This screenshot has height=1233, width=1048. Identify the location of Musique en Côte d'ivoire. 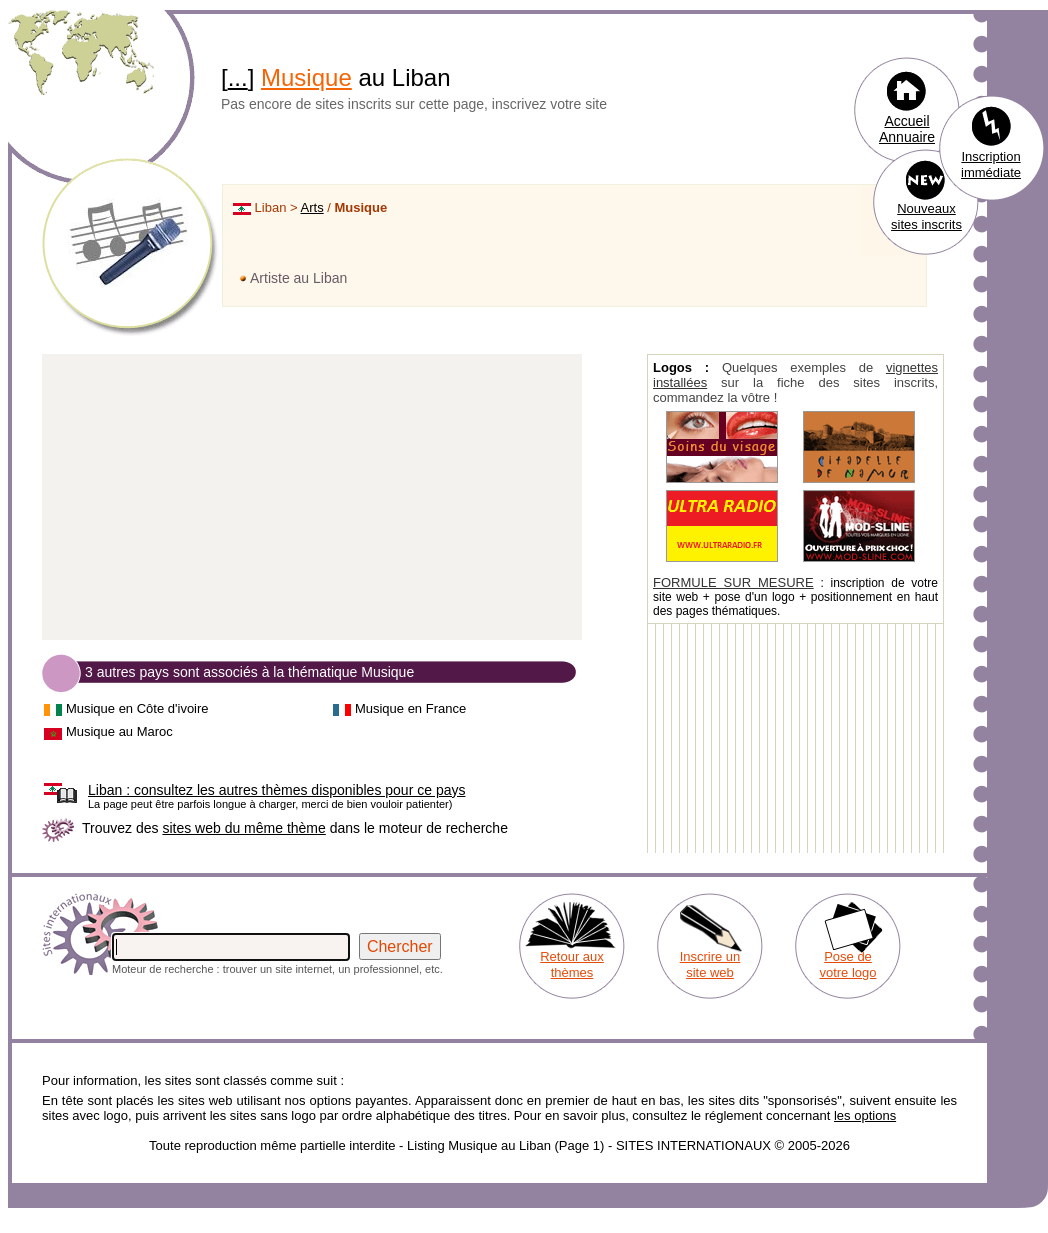
(137, 708).